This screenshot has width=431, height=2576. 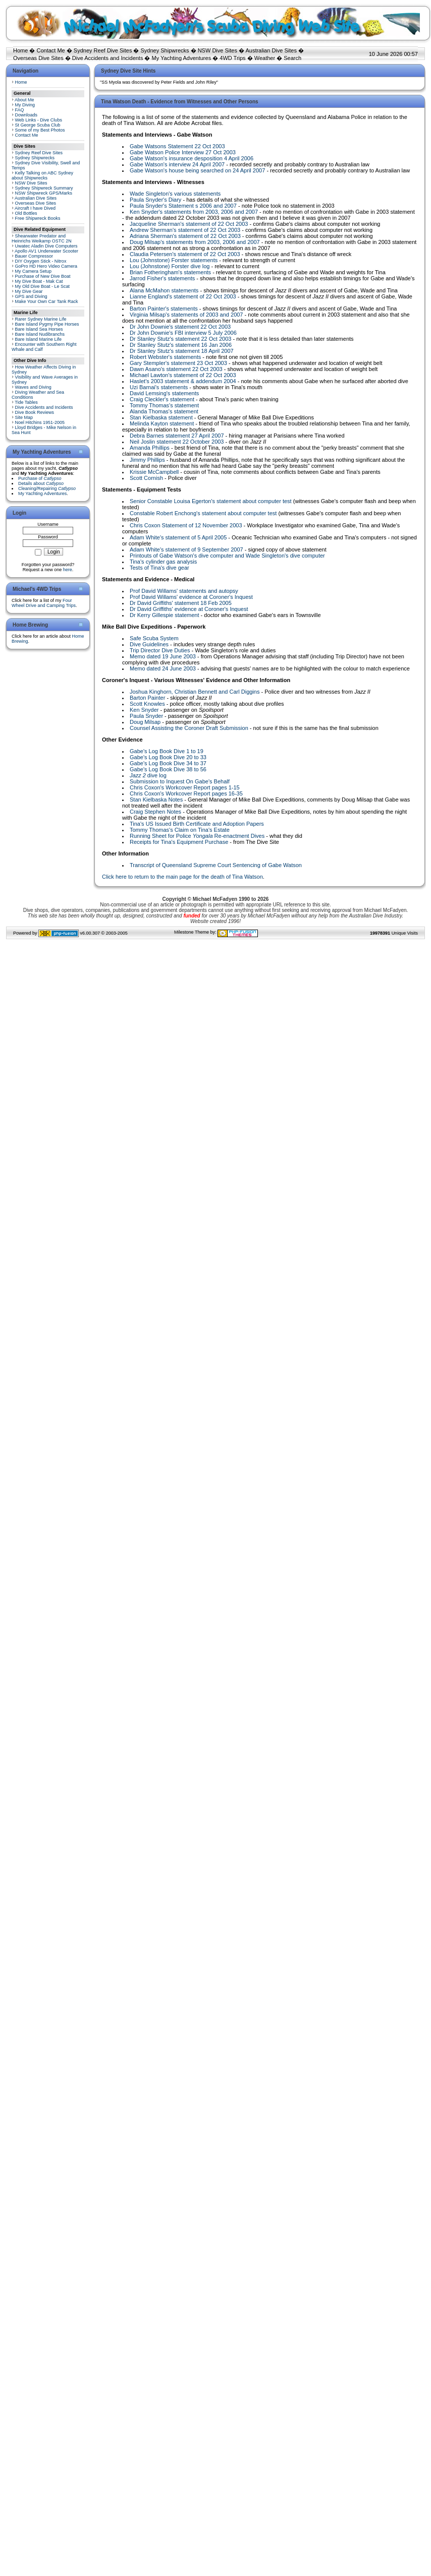 What do you see at coordinates (181, 58) in the screenshot?
I see `My Yachting Adventures` at bounding box center [181, 58].